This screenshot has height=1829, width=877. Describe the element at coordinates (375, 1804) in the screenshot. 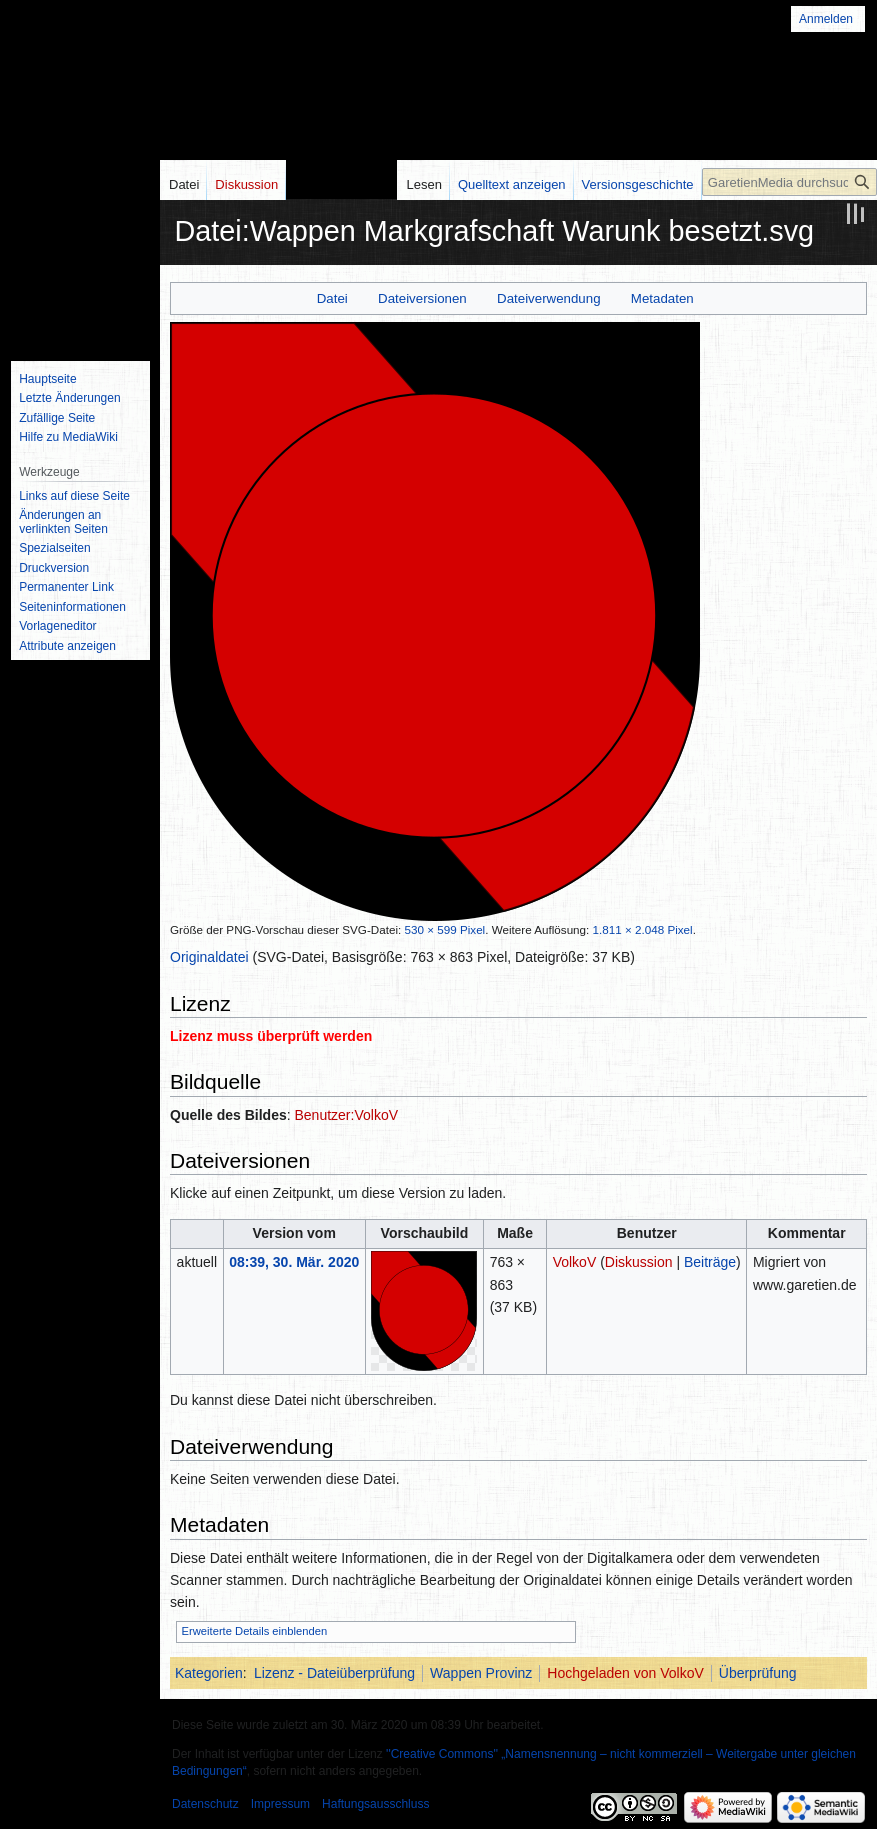

I see `Haftungsausschluss` at that location.